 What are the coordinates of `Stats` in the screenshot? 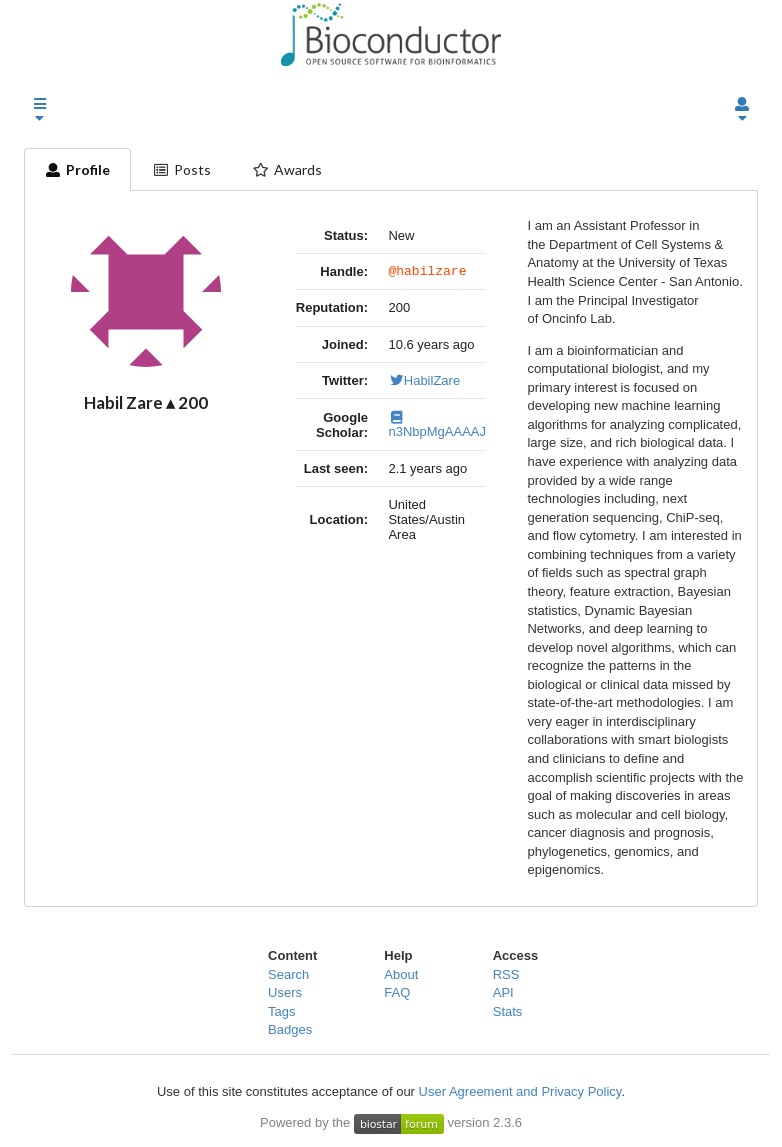 It's located at (508, 1011).